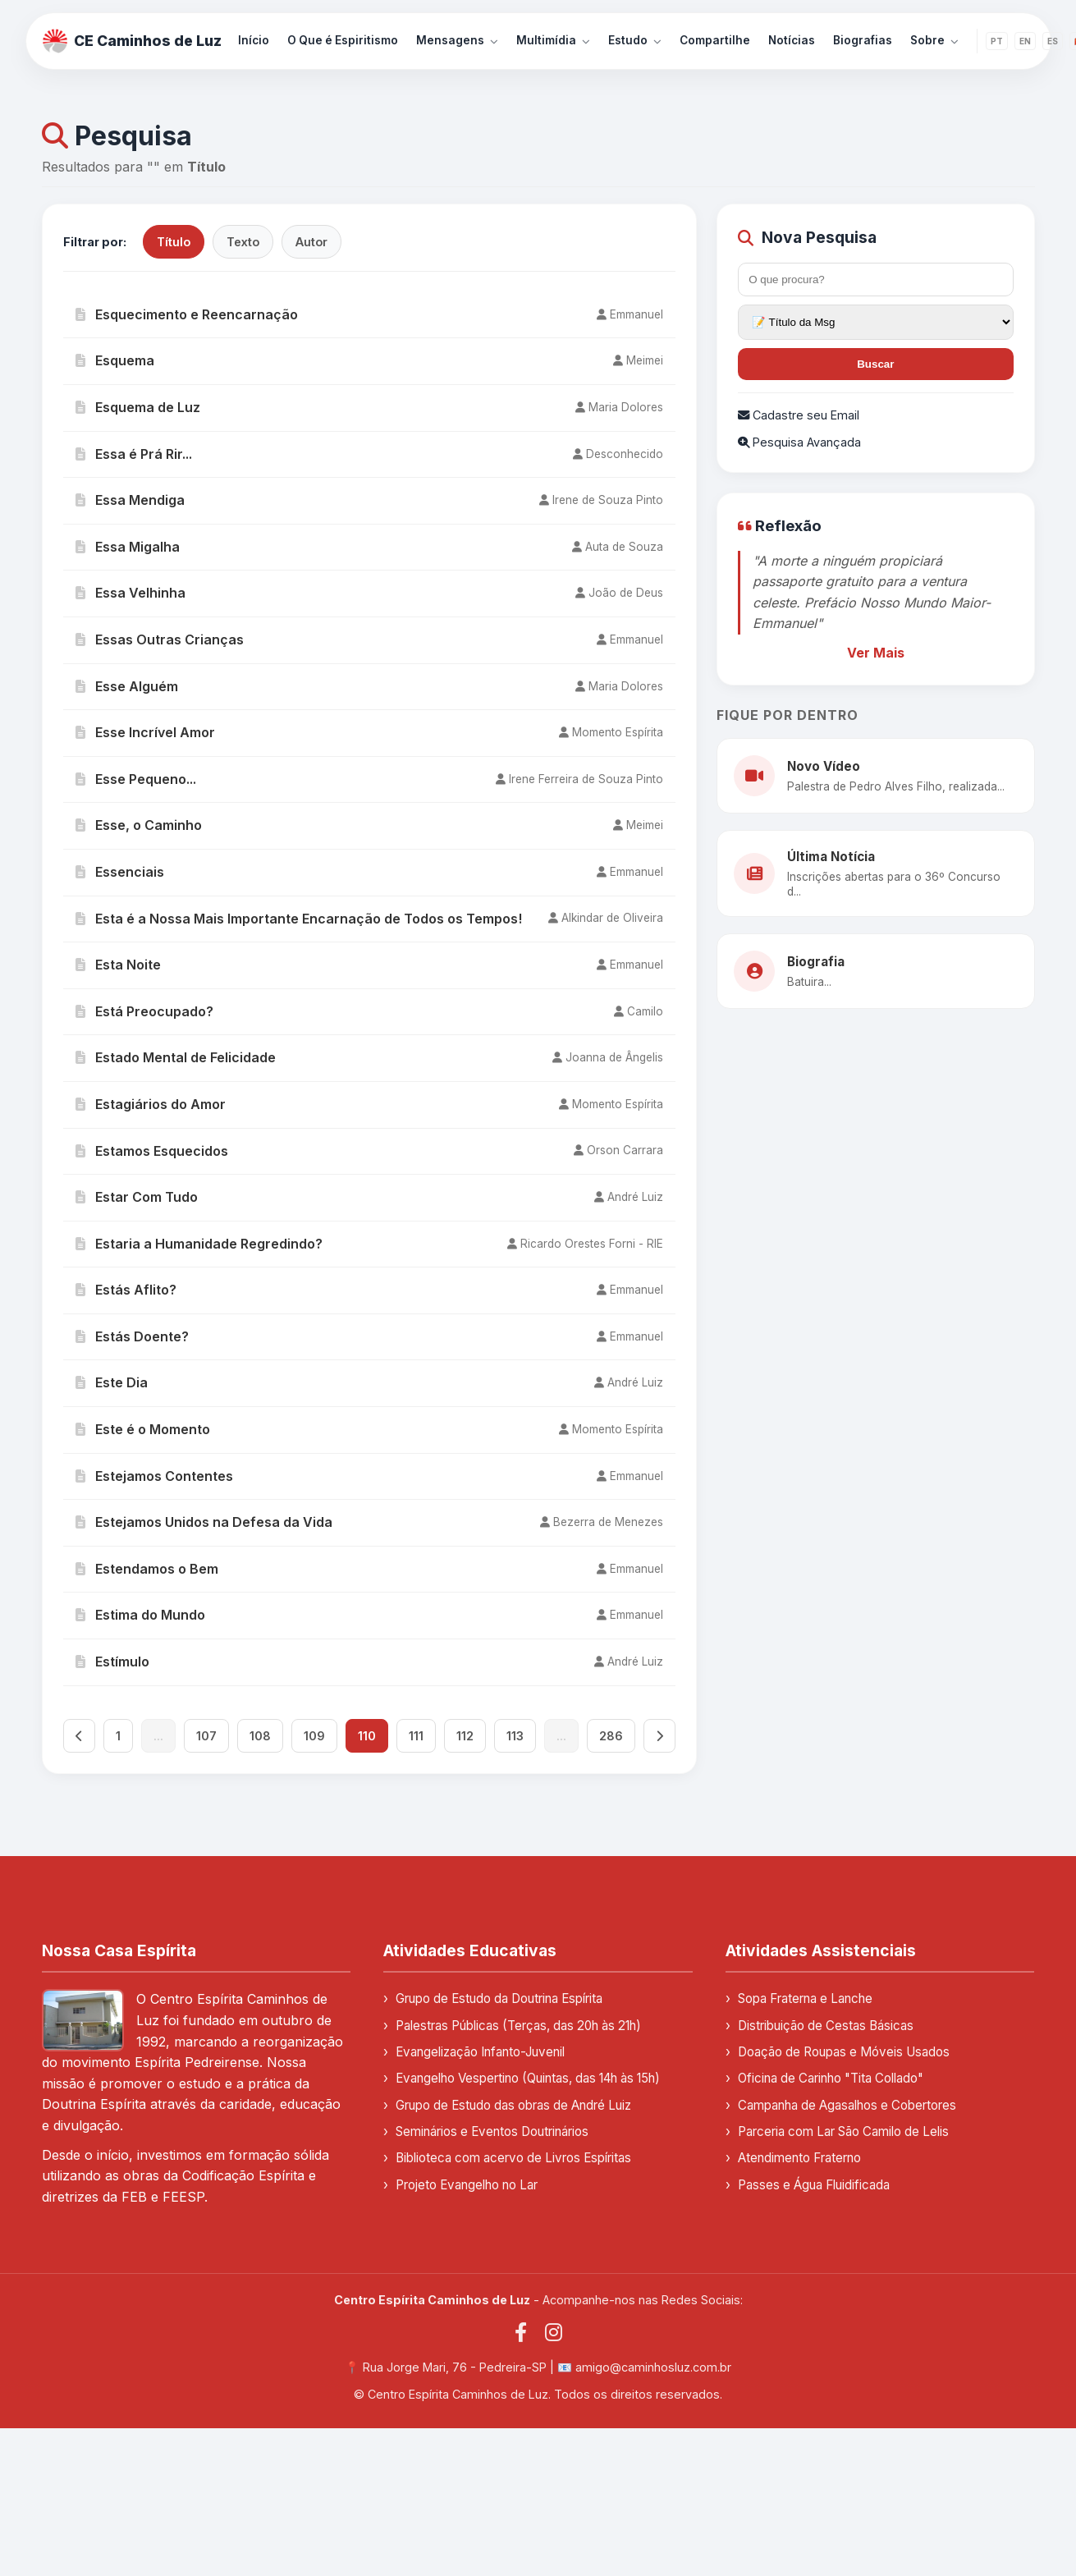  I want to click on EN, so click(1025, 41).